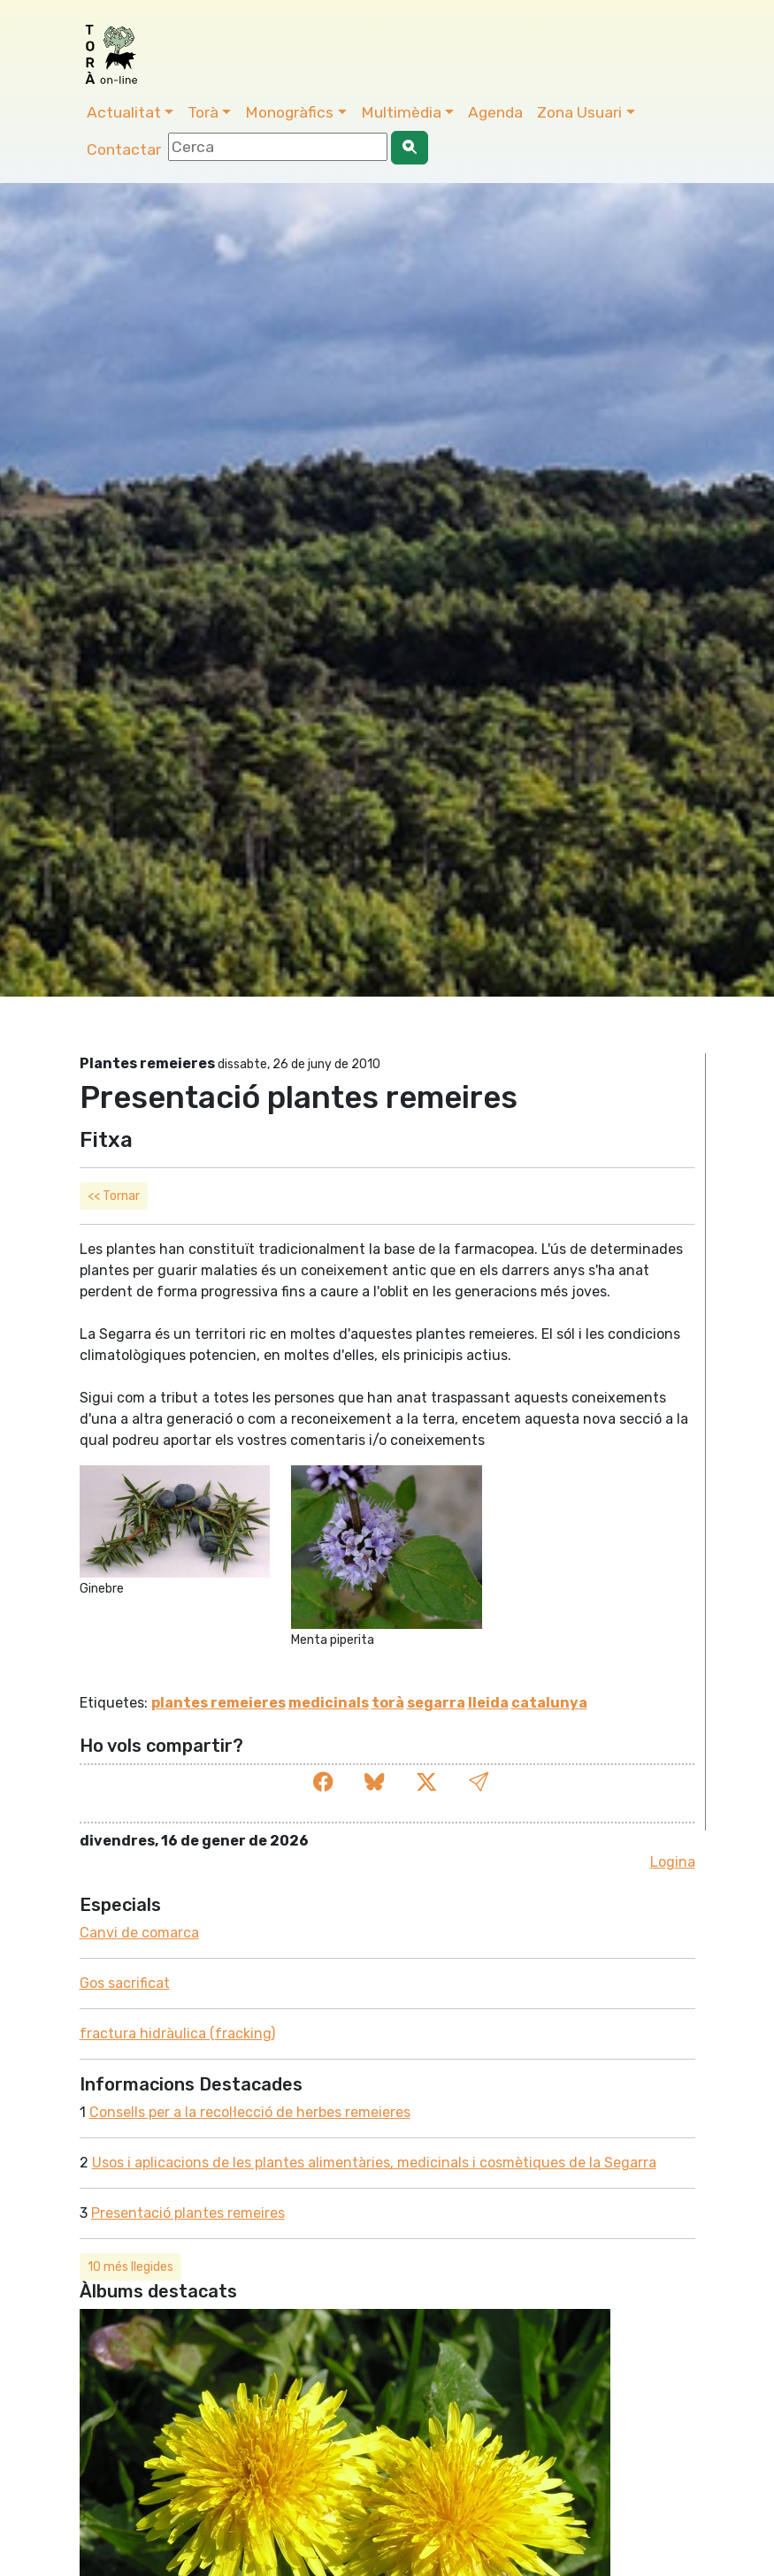 The image size is (774, 2576). I want to click on Usos i aplicacions de les plantes alimentàries, medicinals i cosmètiques de la Segarra, so click(374, 2162).